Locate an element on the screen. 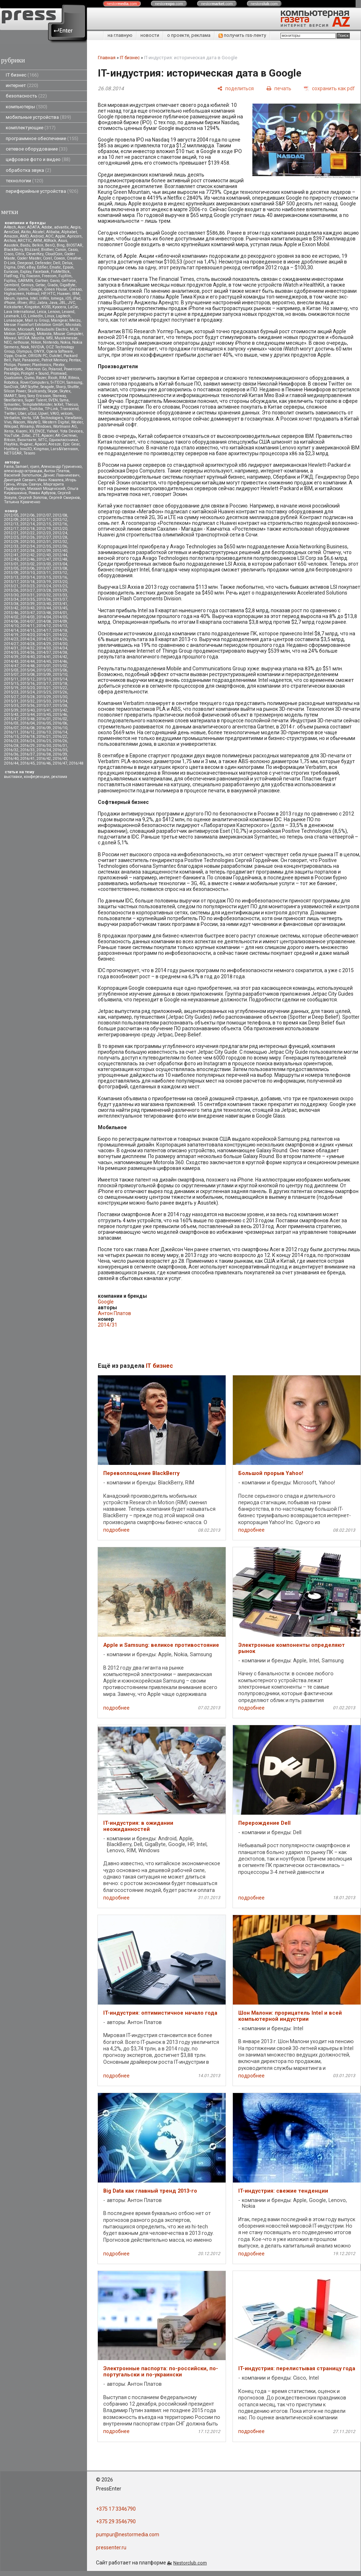  2016/09 is located at coordinates (43, 728).